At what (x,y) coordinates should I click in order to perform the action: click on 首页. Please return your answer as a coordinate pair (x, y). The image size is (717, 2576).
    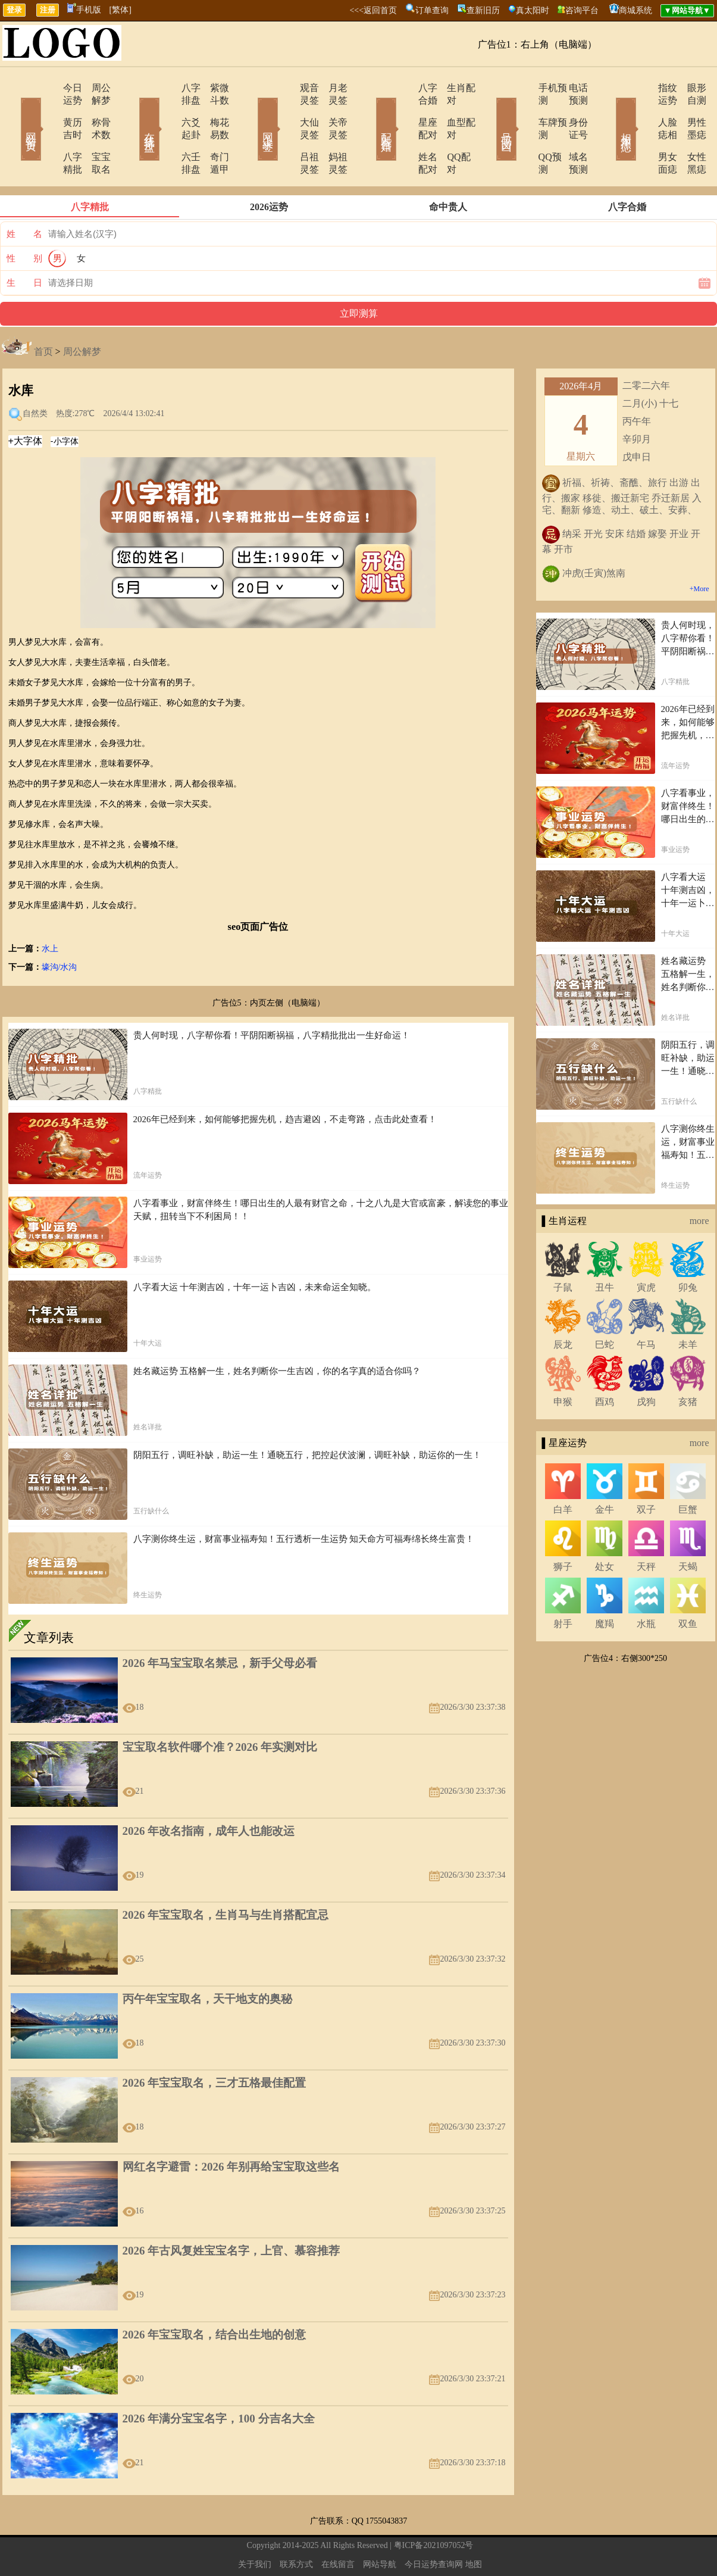
    Looking at the image, I should click on (43, 314).